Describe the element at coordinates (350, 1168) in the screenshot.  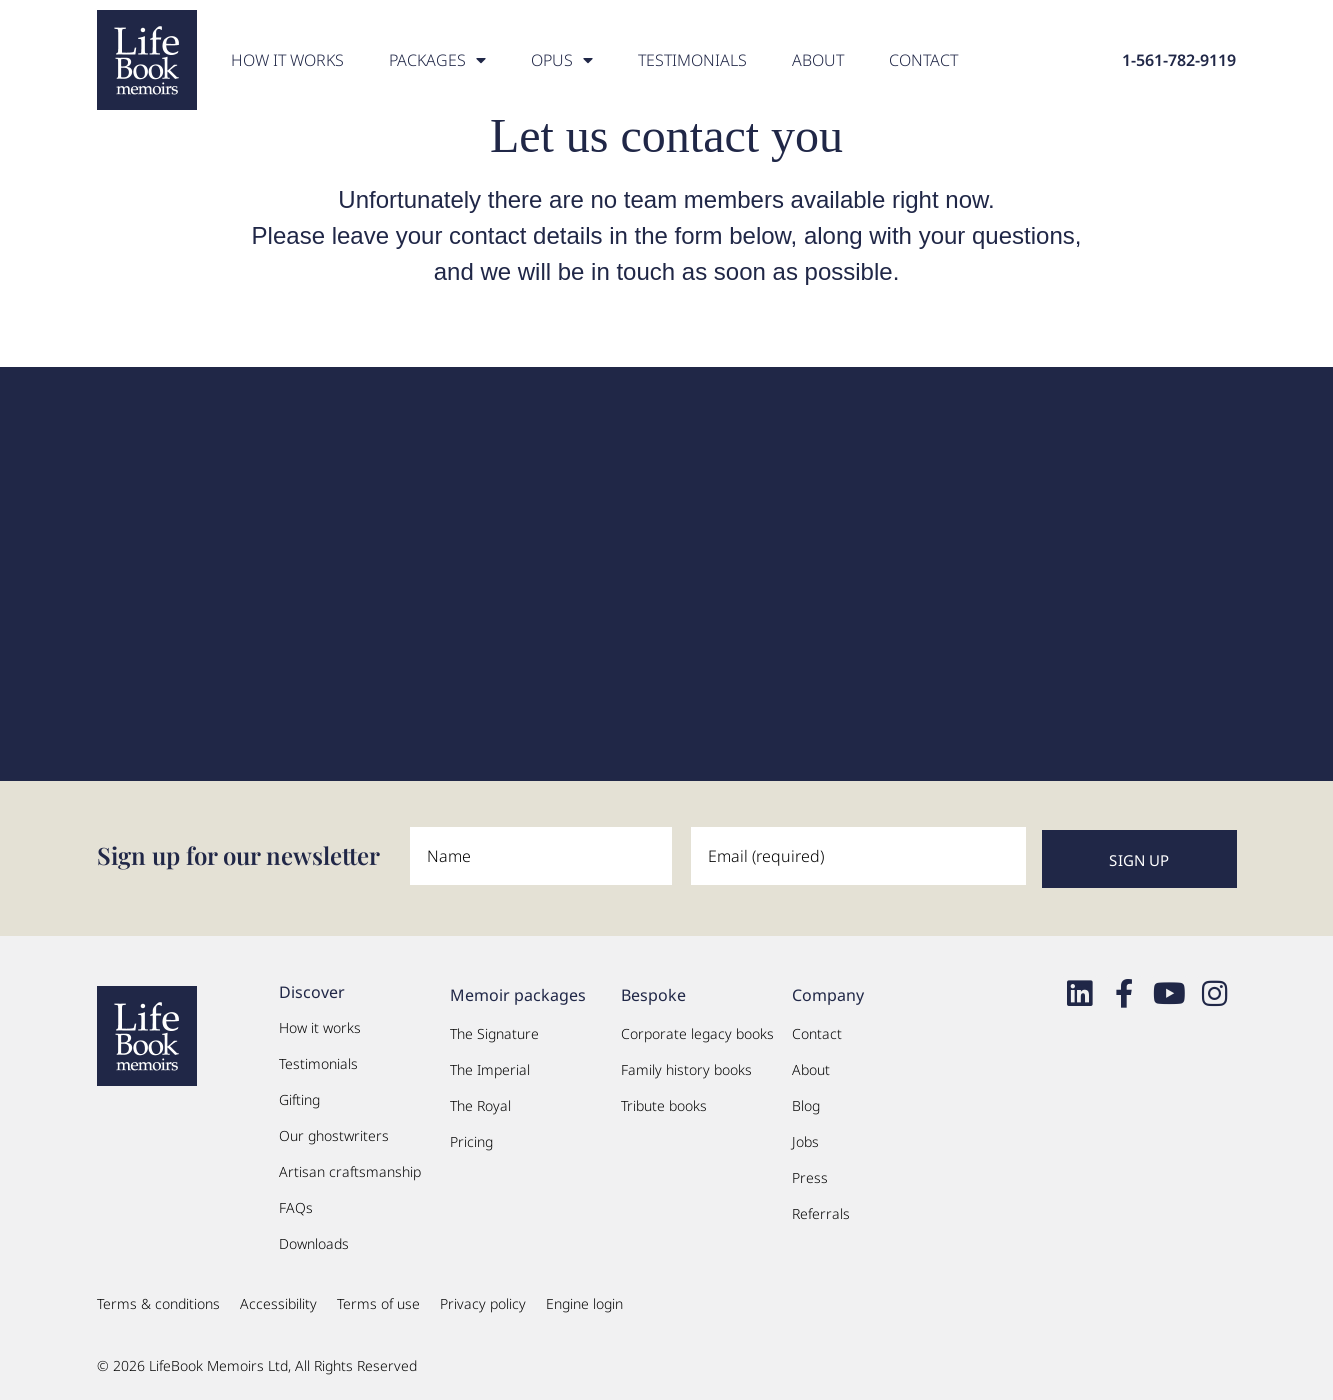
I see `Artisan craftsmanship` at that location.